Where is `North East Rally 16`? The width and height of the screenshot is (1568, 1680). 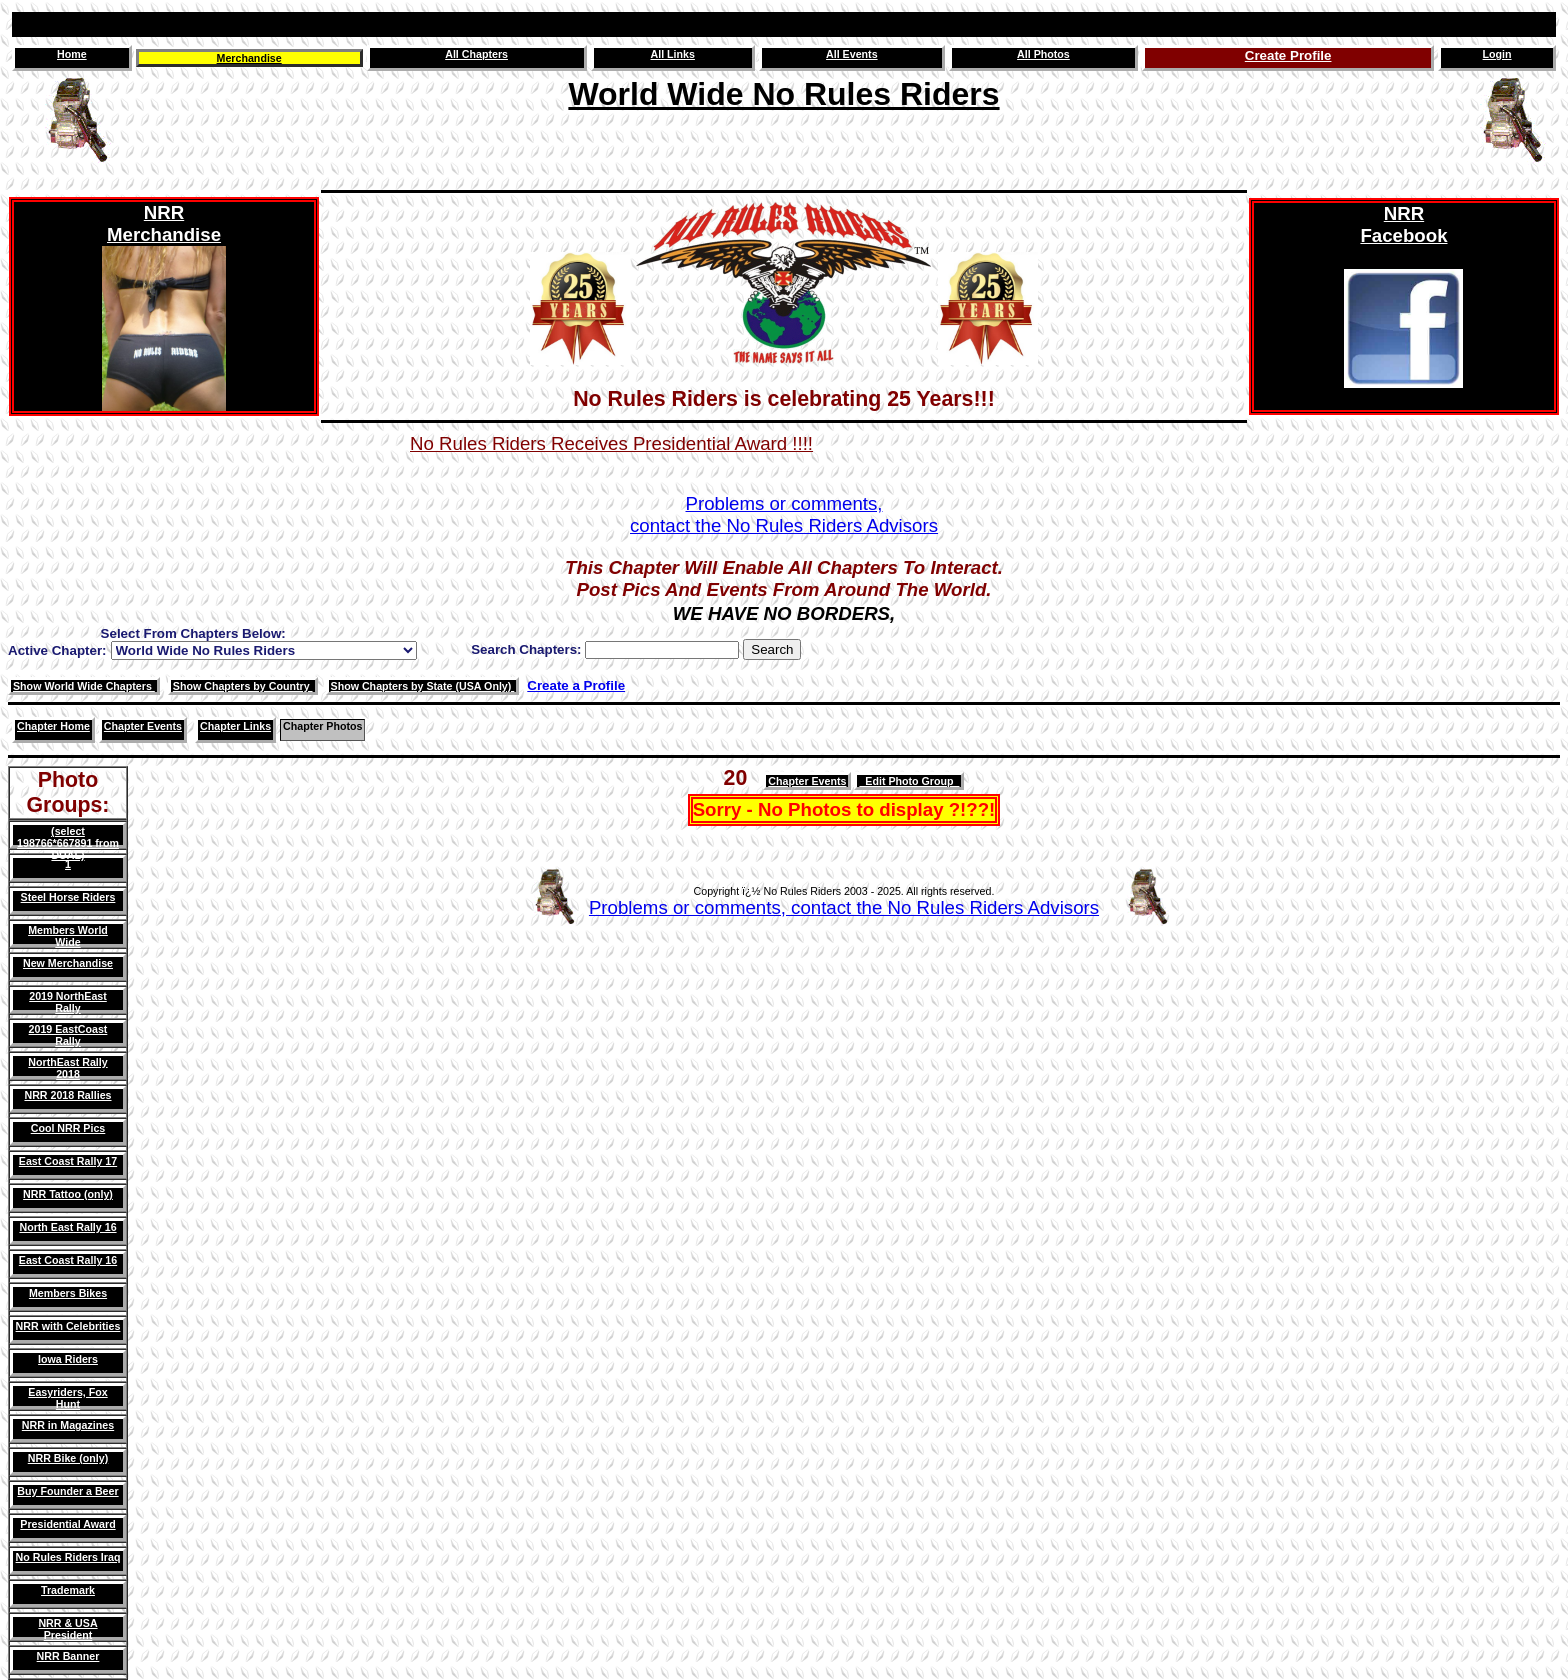 North East Rally 16 is located at coordinates (67, 1227).